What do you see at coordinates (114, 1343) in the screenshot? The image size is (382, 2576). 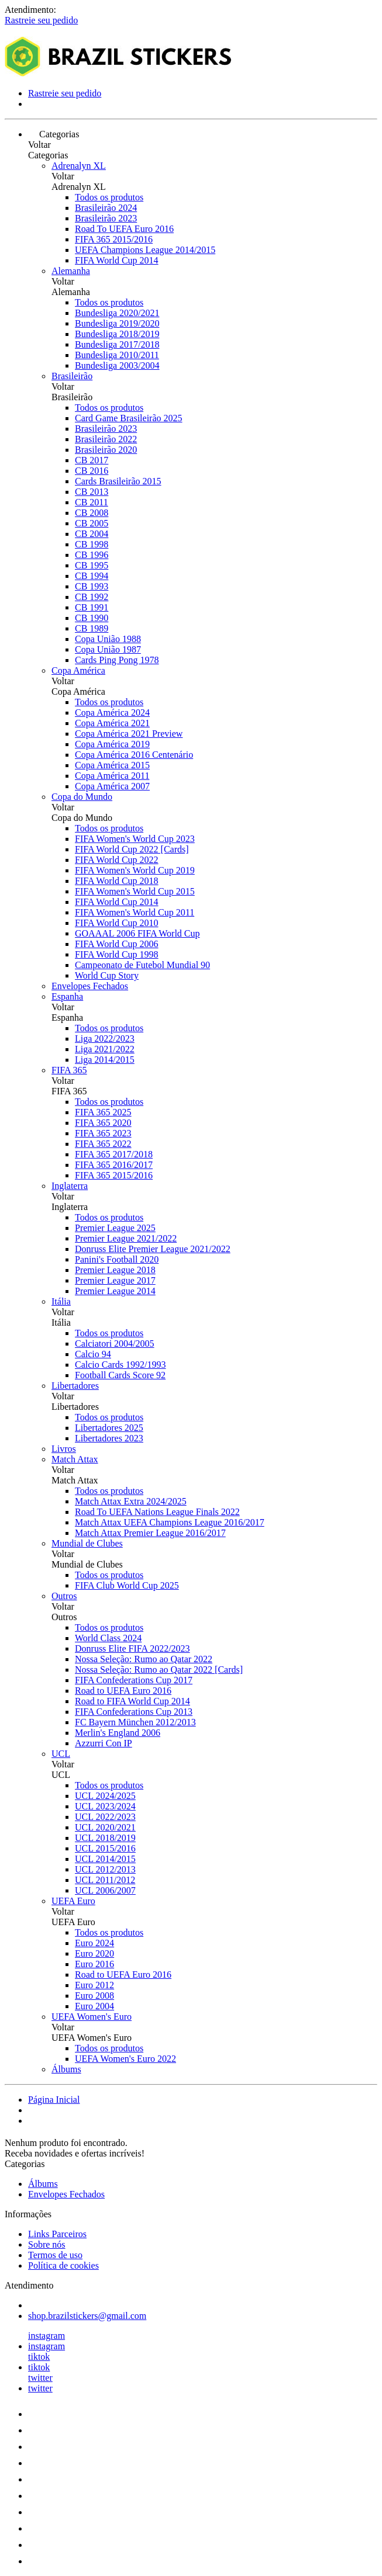 I see `Calciatori 2004/2005` at bounding box center [114, 1343].